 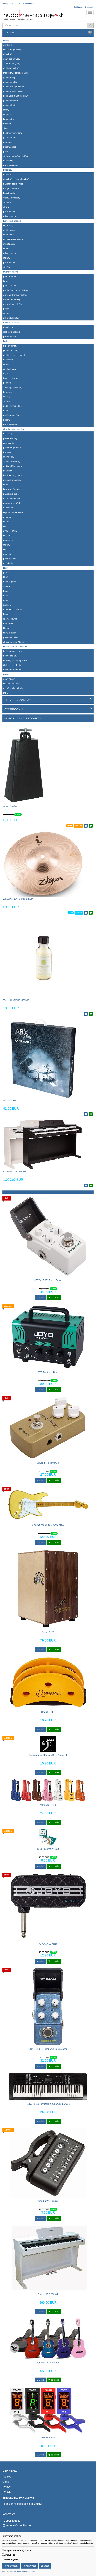 I want to click on akordeón, so click(x=7, y=586).